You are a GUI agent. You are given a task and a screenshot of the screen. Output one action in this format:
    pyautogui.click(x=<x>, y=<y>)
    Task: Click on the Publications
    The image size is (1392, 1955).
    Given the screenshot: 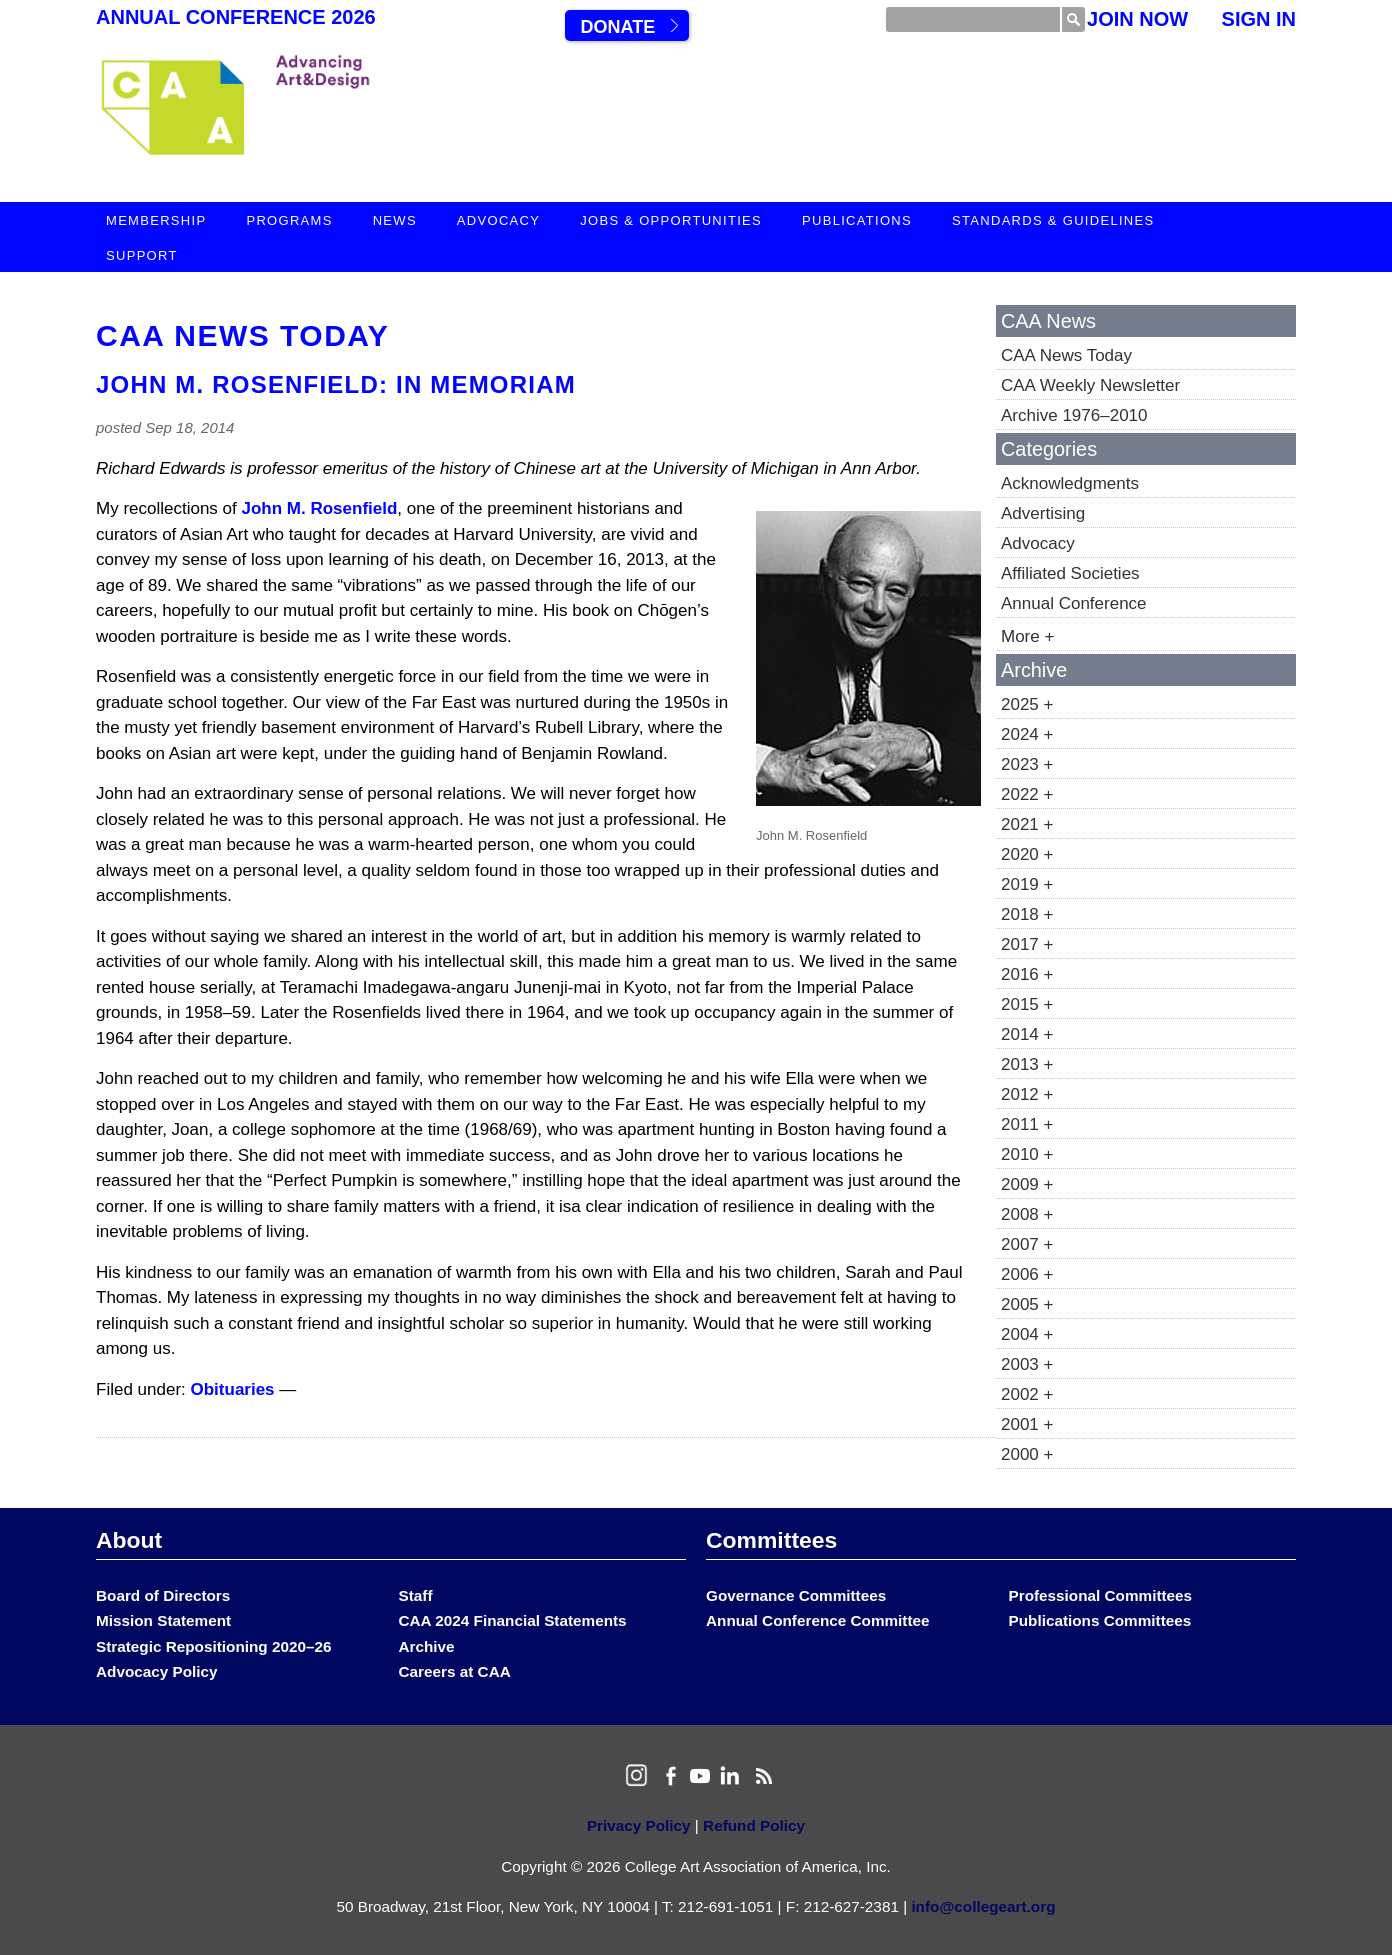 What is the action you would take?
    pyautogui.click(x=857, y=220)
    